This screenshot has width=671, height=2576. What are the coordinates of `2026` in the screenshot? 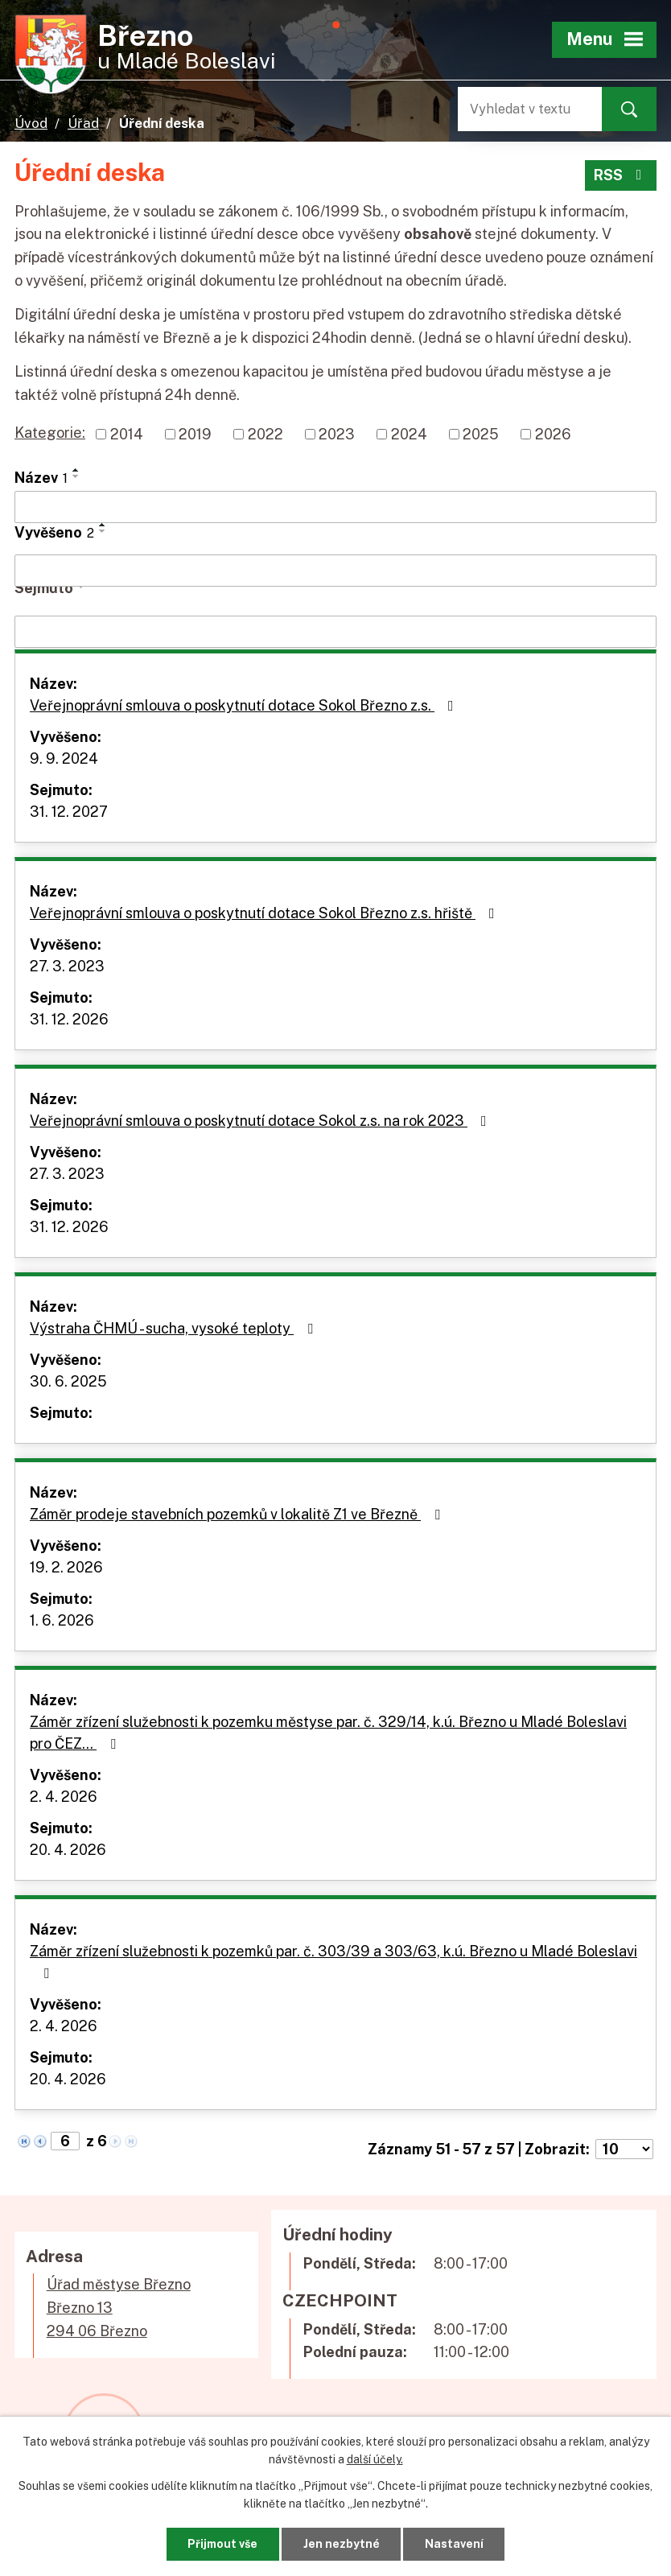 It's located at (553, 434).